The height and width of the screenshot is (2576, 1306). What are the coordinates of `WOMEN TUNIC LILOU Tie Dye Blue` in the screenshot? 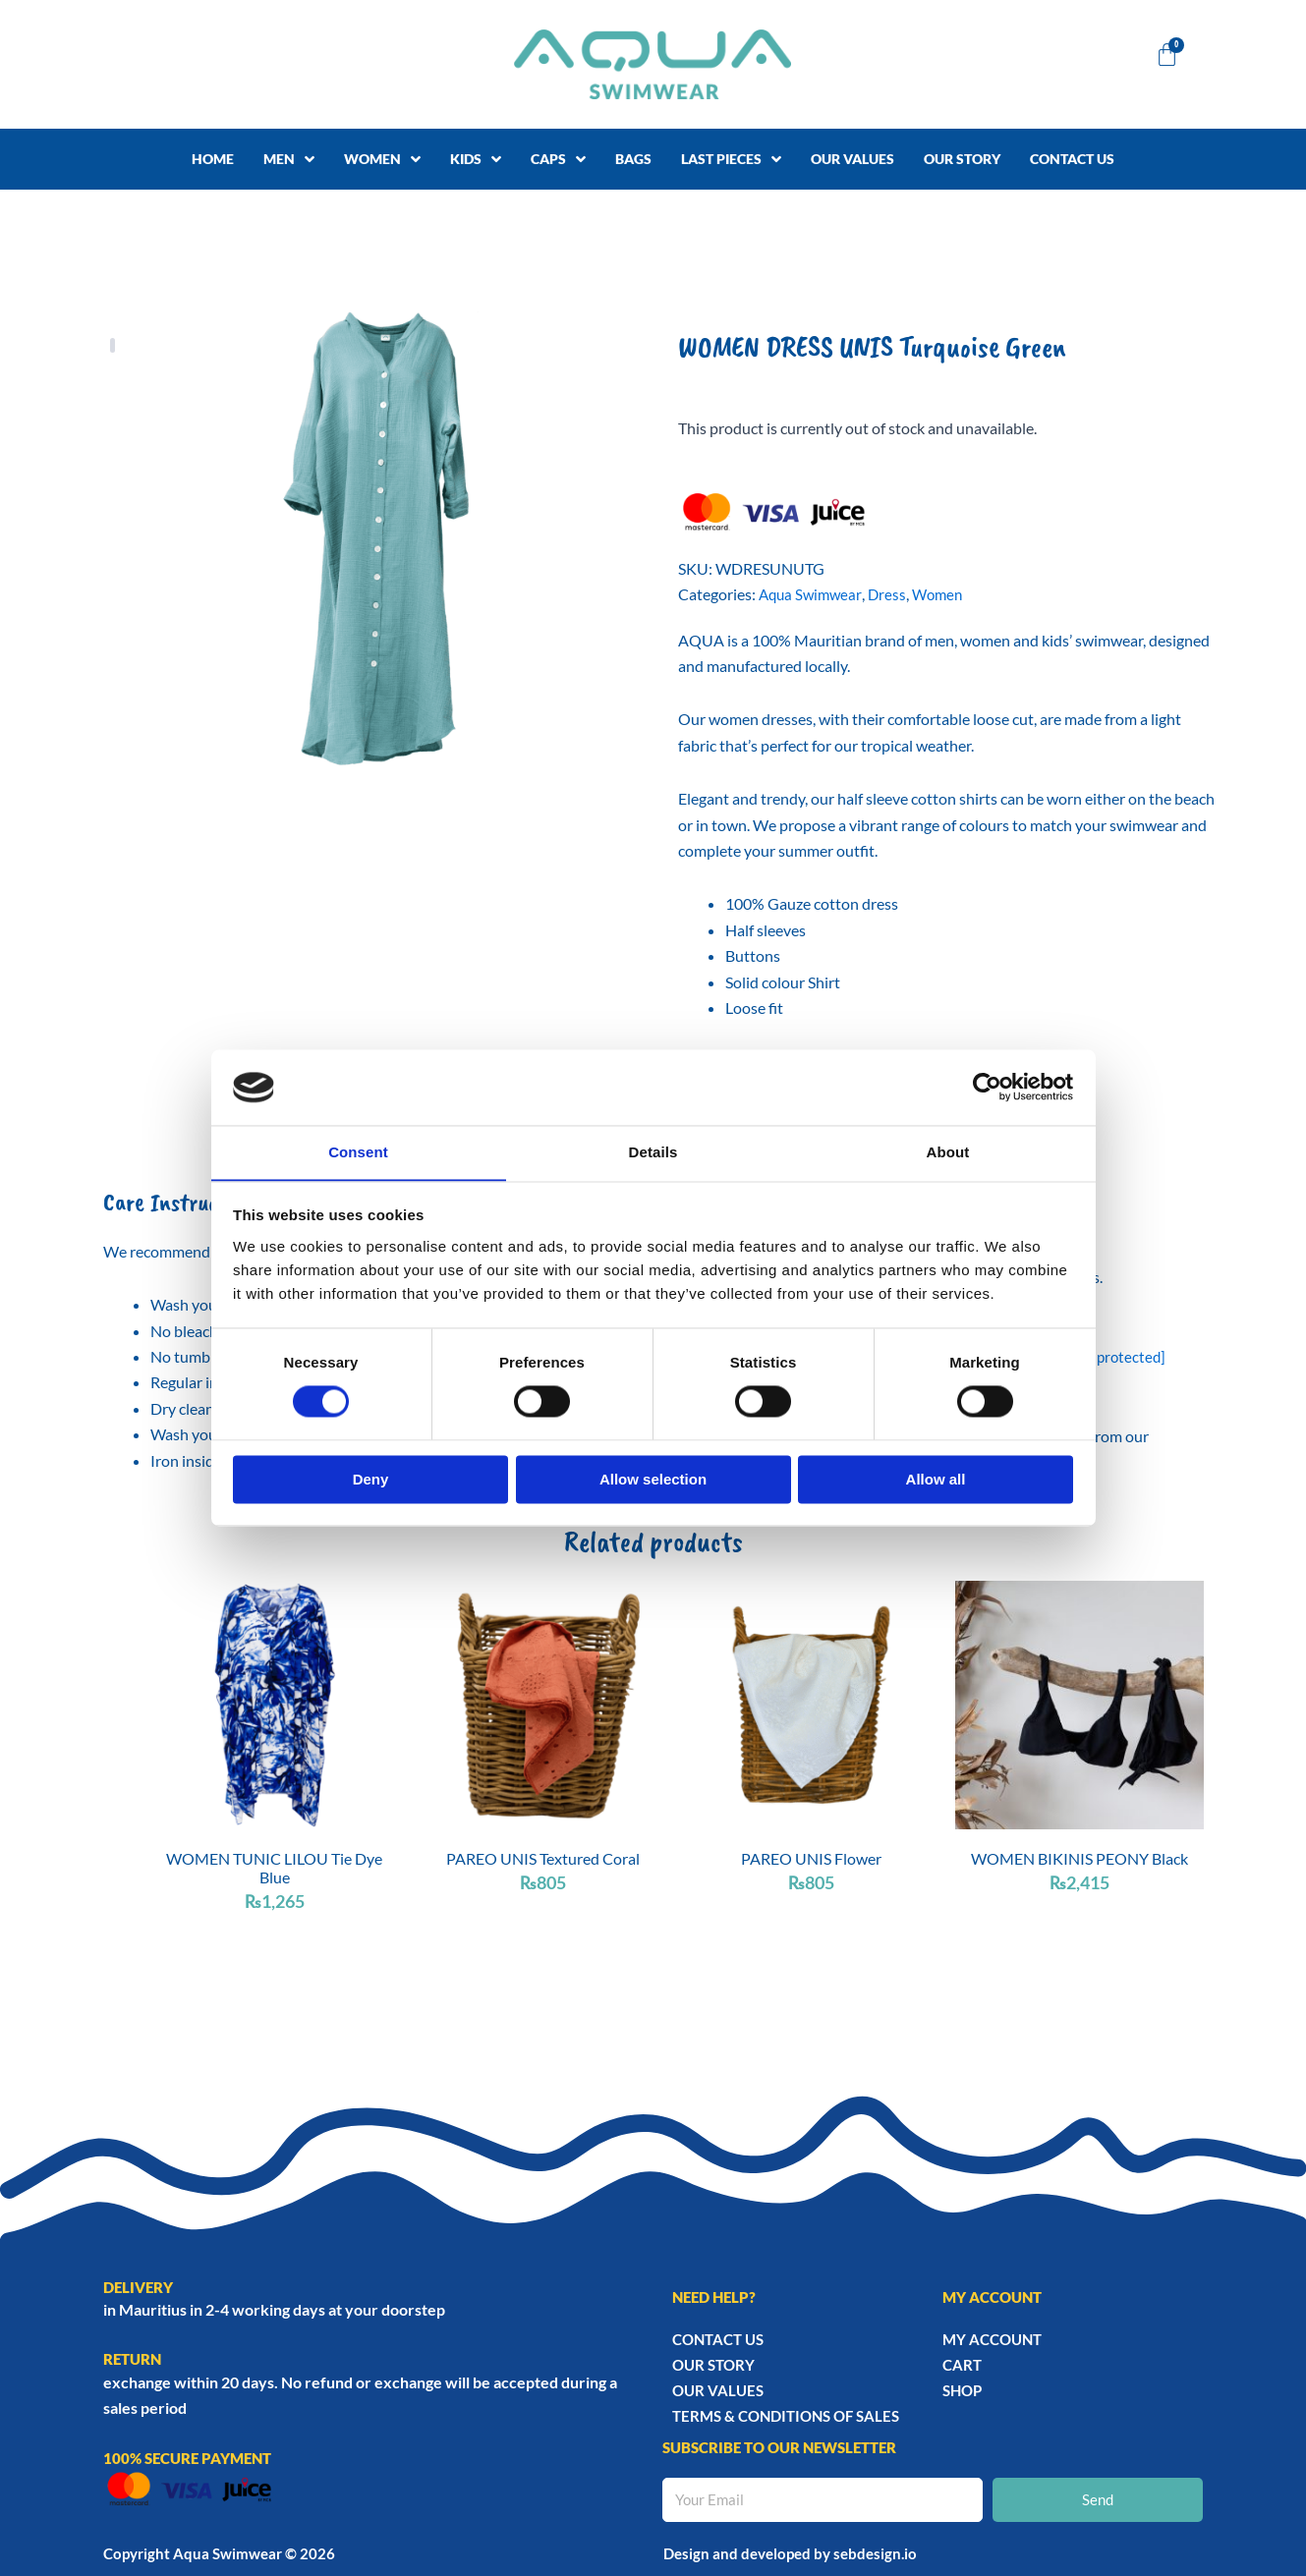 It's located at (274, 1867).